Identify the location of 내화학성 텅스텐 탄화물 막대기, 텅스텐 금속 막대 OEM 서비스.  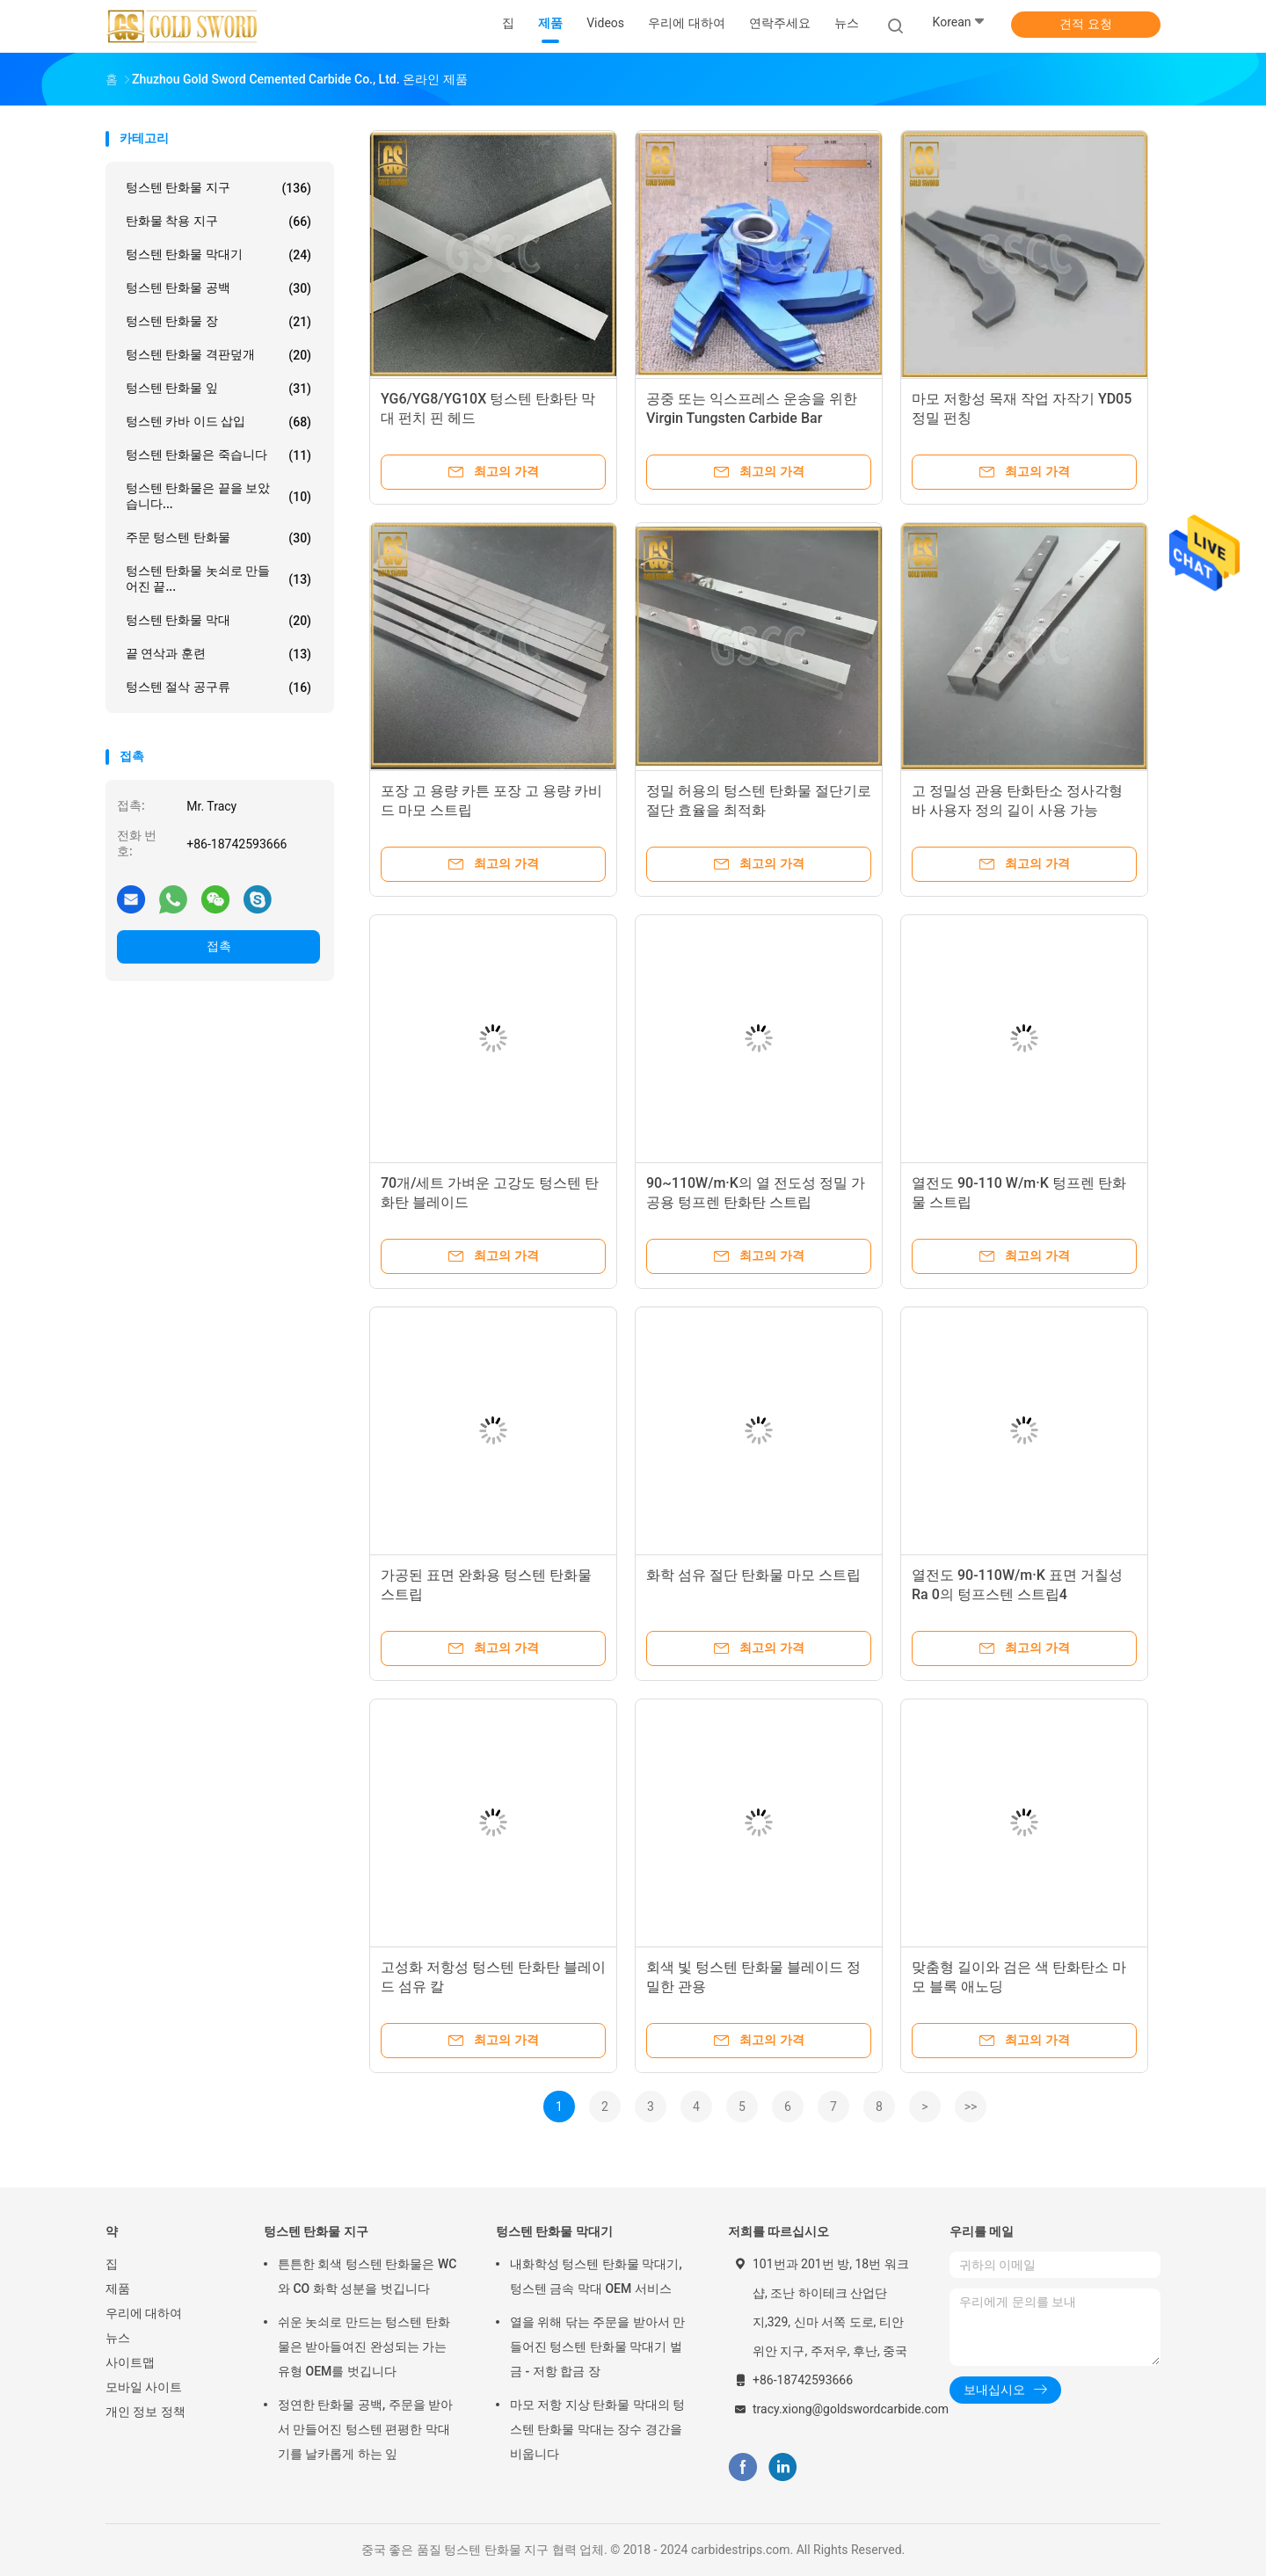
(596, 2276).